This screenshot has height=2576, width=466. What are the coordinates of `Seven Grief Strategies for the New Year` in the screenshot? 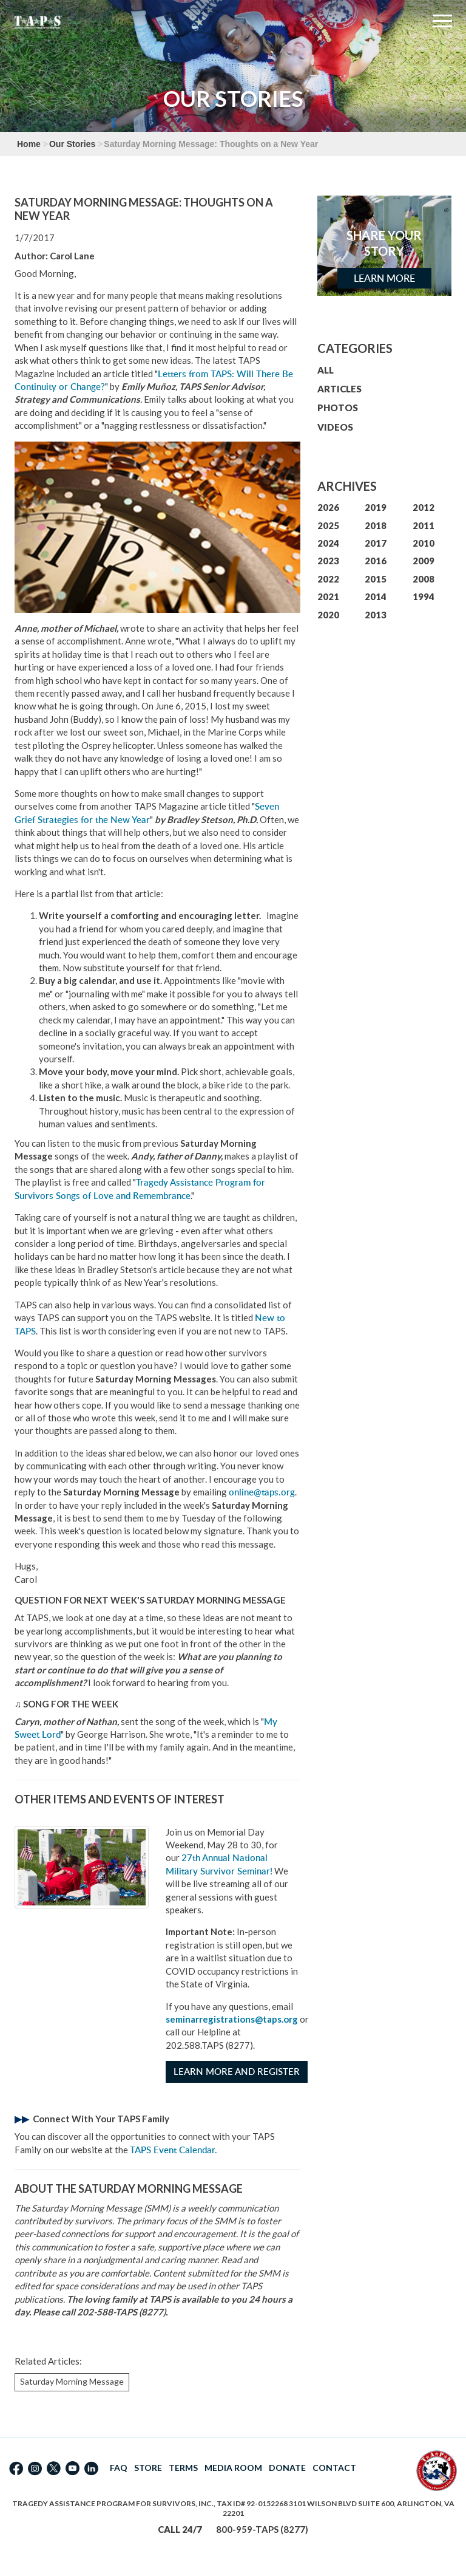 It's located at (147, 812).